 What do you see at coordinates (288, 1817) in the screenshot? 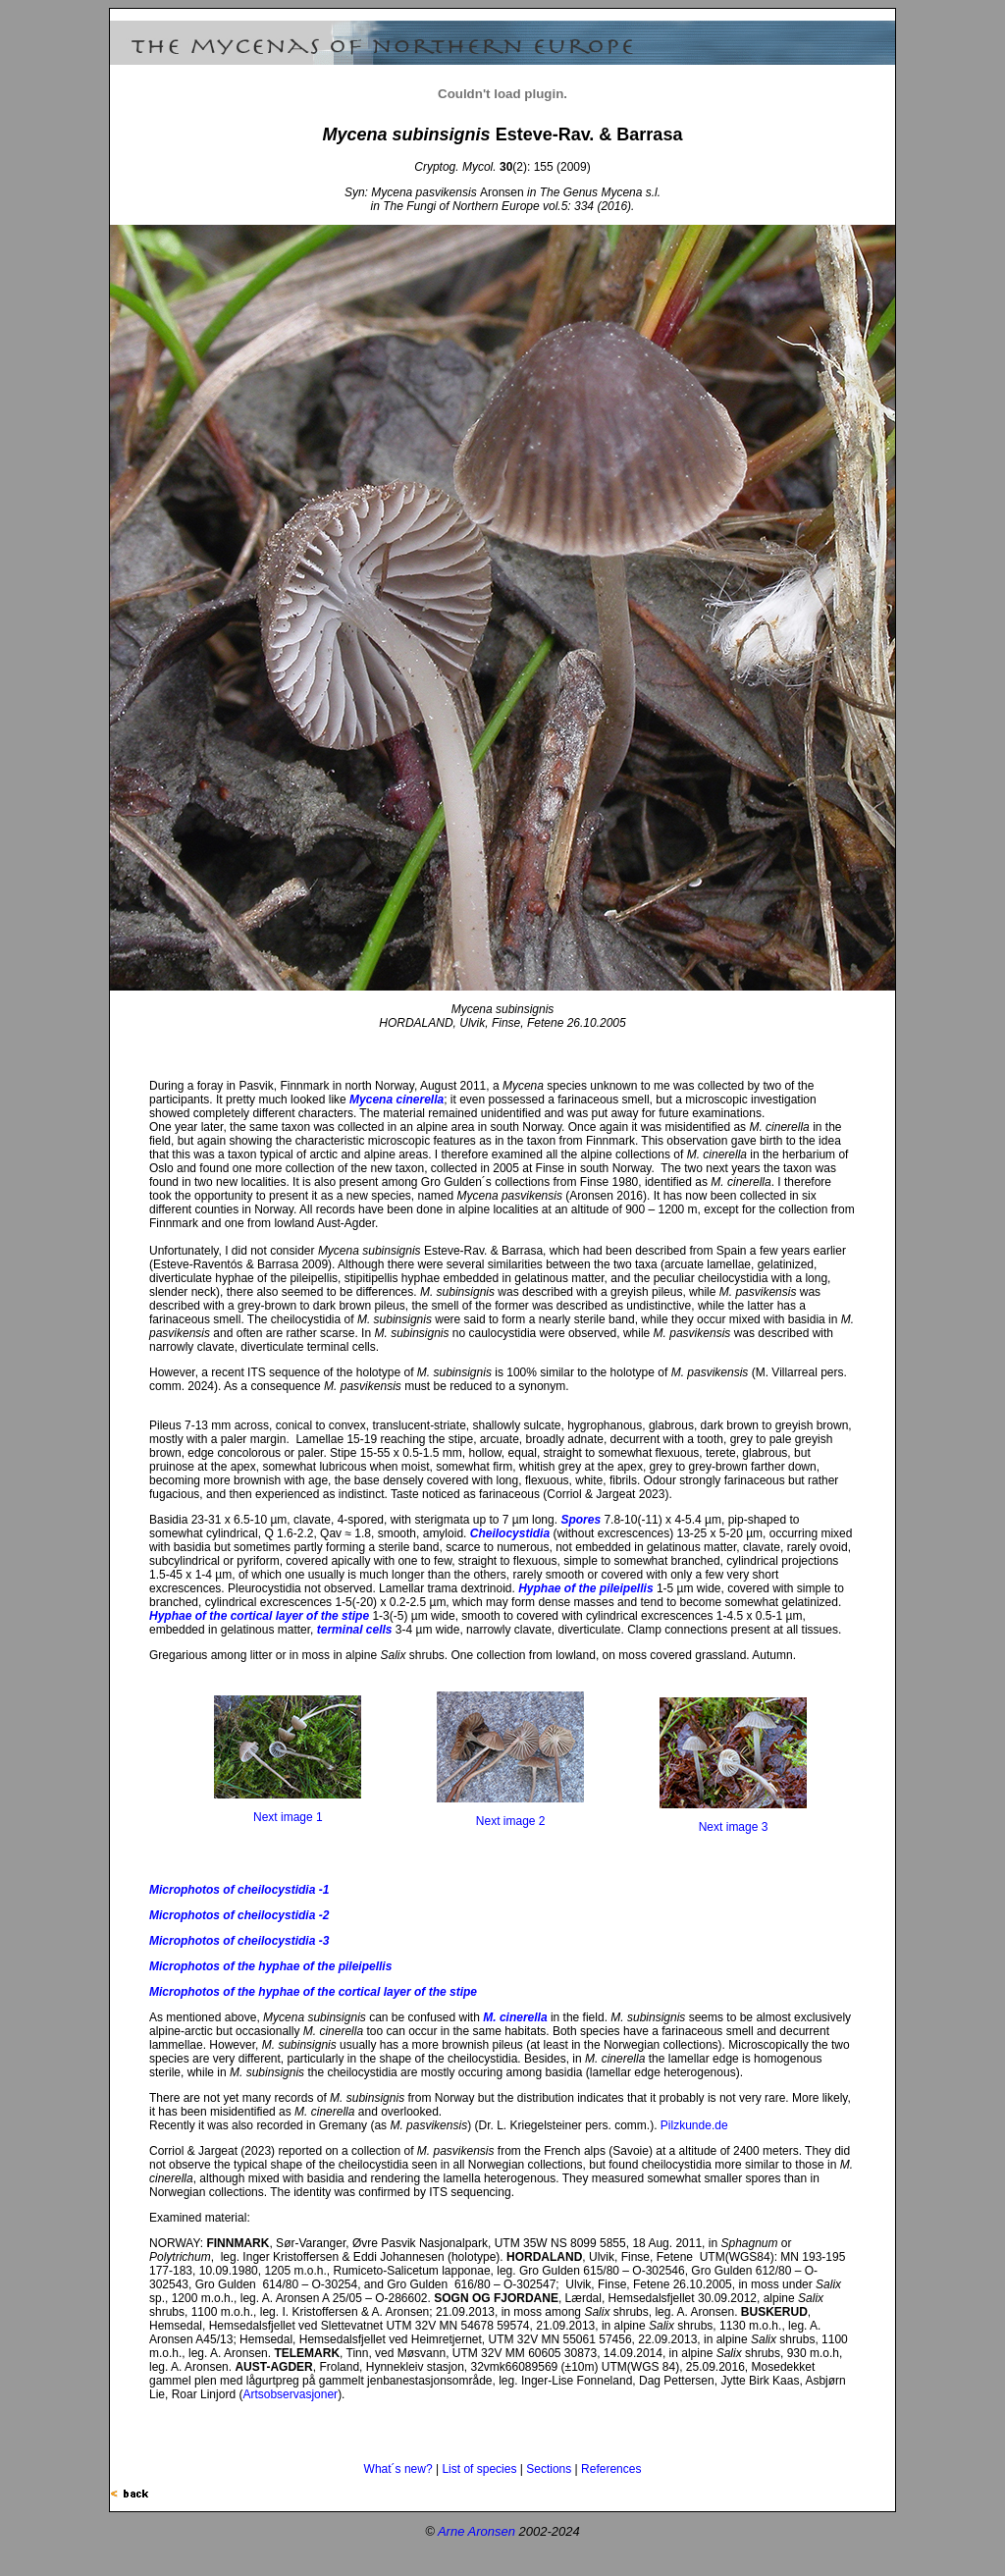
I see `Next image 1` at bounding box center [288, 1817].